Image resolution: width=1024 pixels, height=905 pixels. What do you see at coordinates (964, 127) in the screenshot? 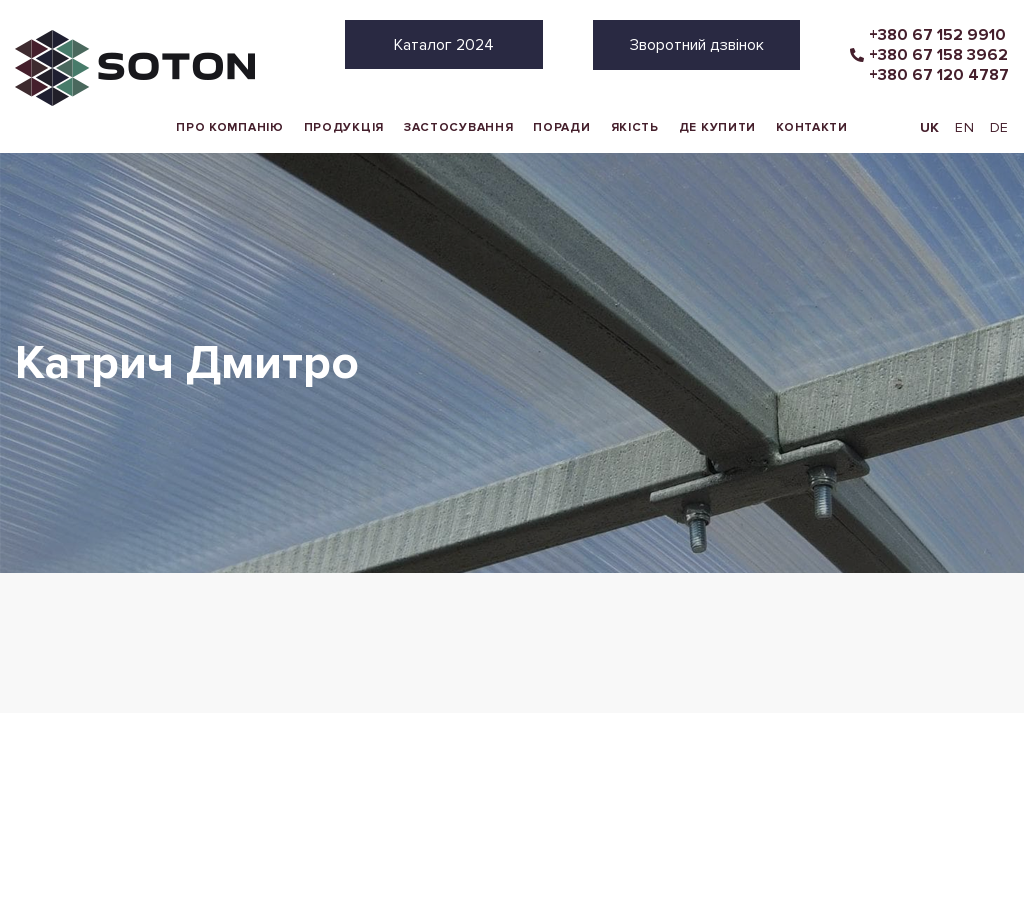
I see `EN` at bounding box center [964, 127].